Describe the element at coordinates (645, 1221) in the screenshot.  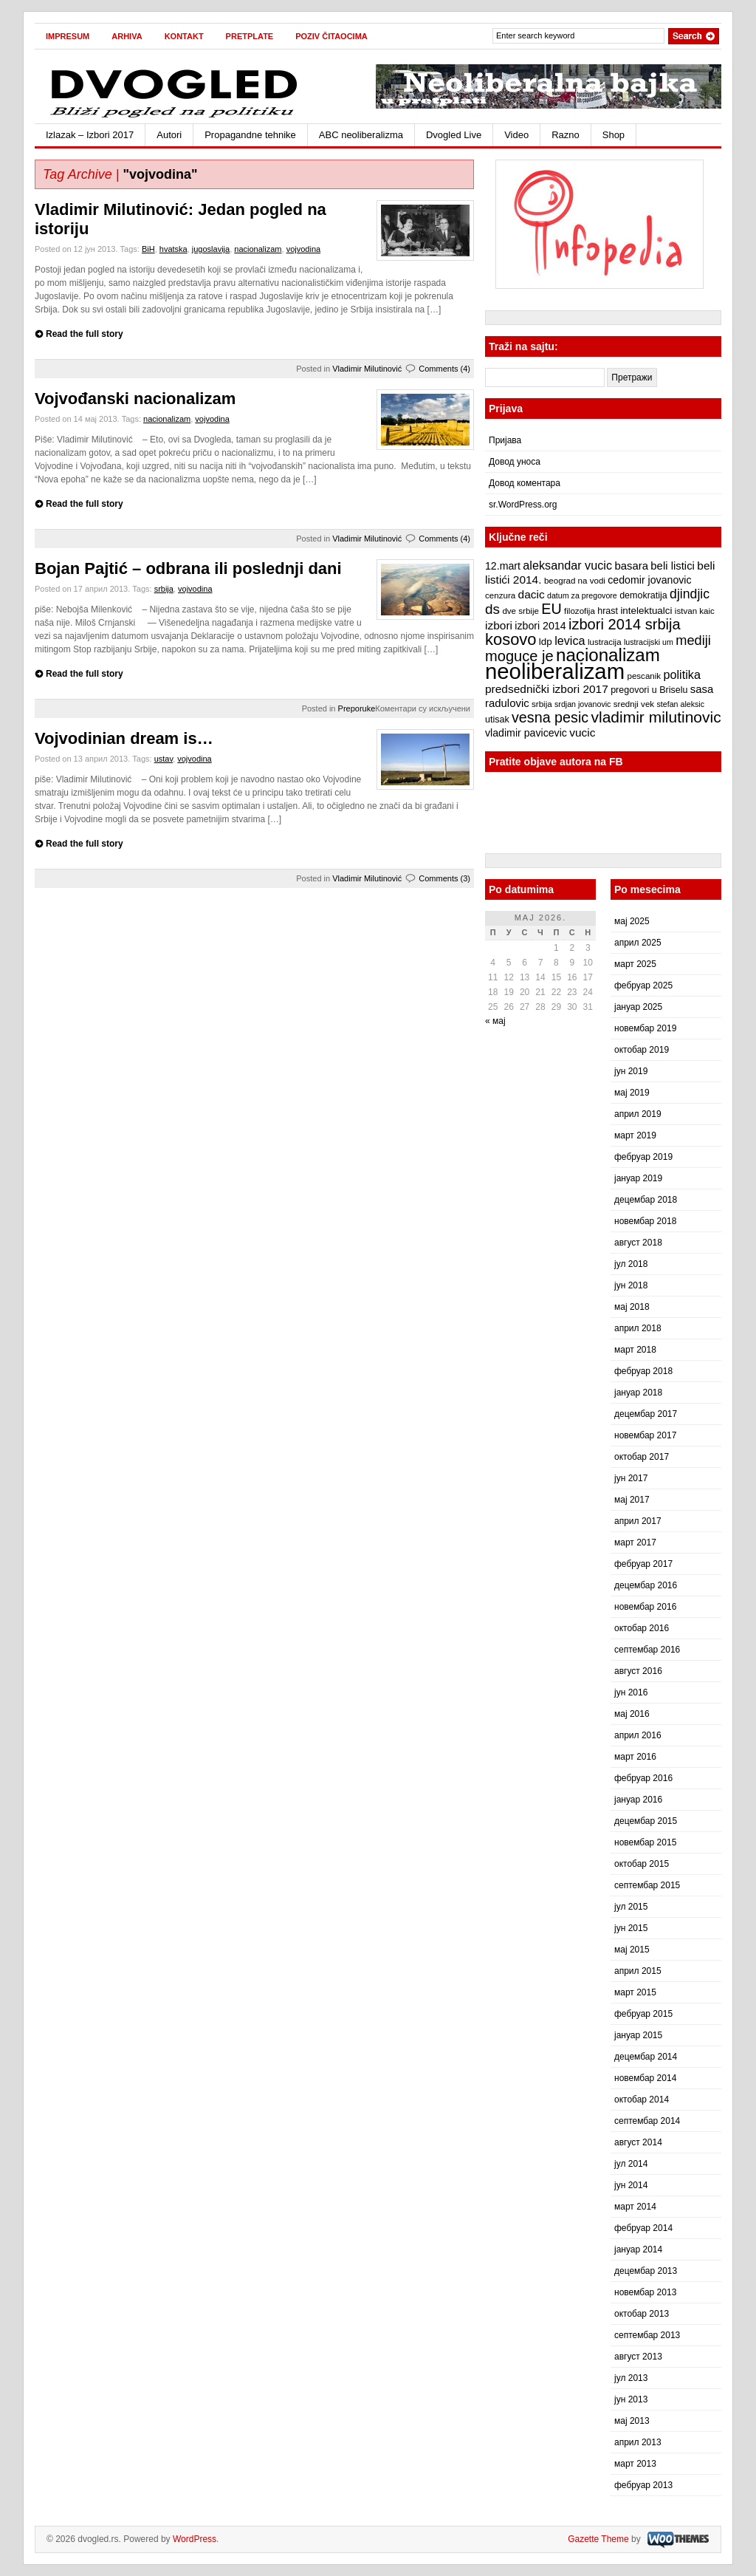
I see `новембар 2018` at that location.